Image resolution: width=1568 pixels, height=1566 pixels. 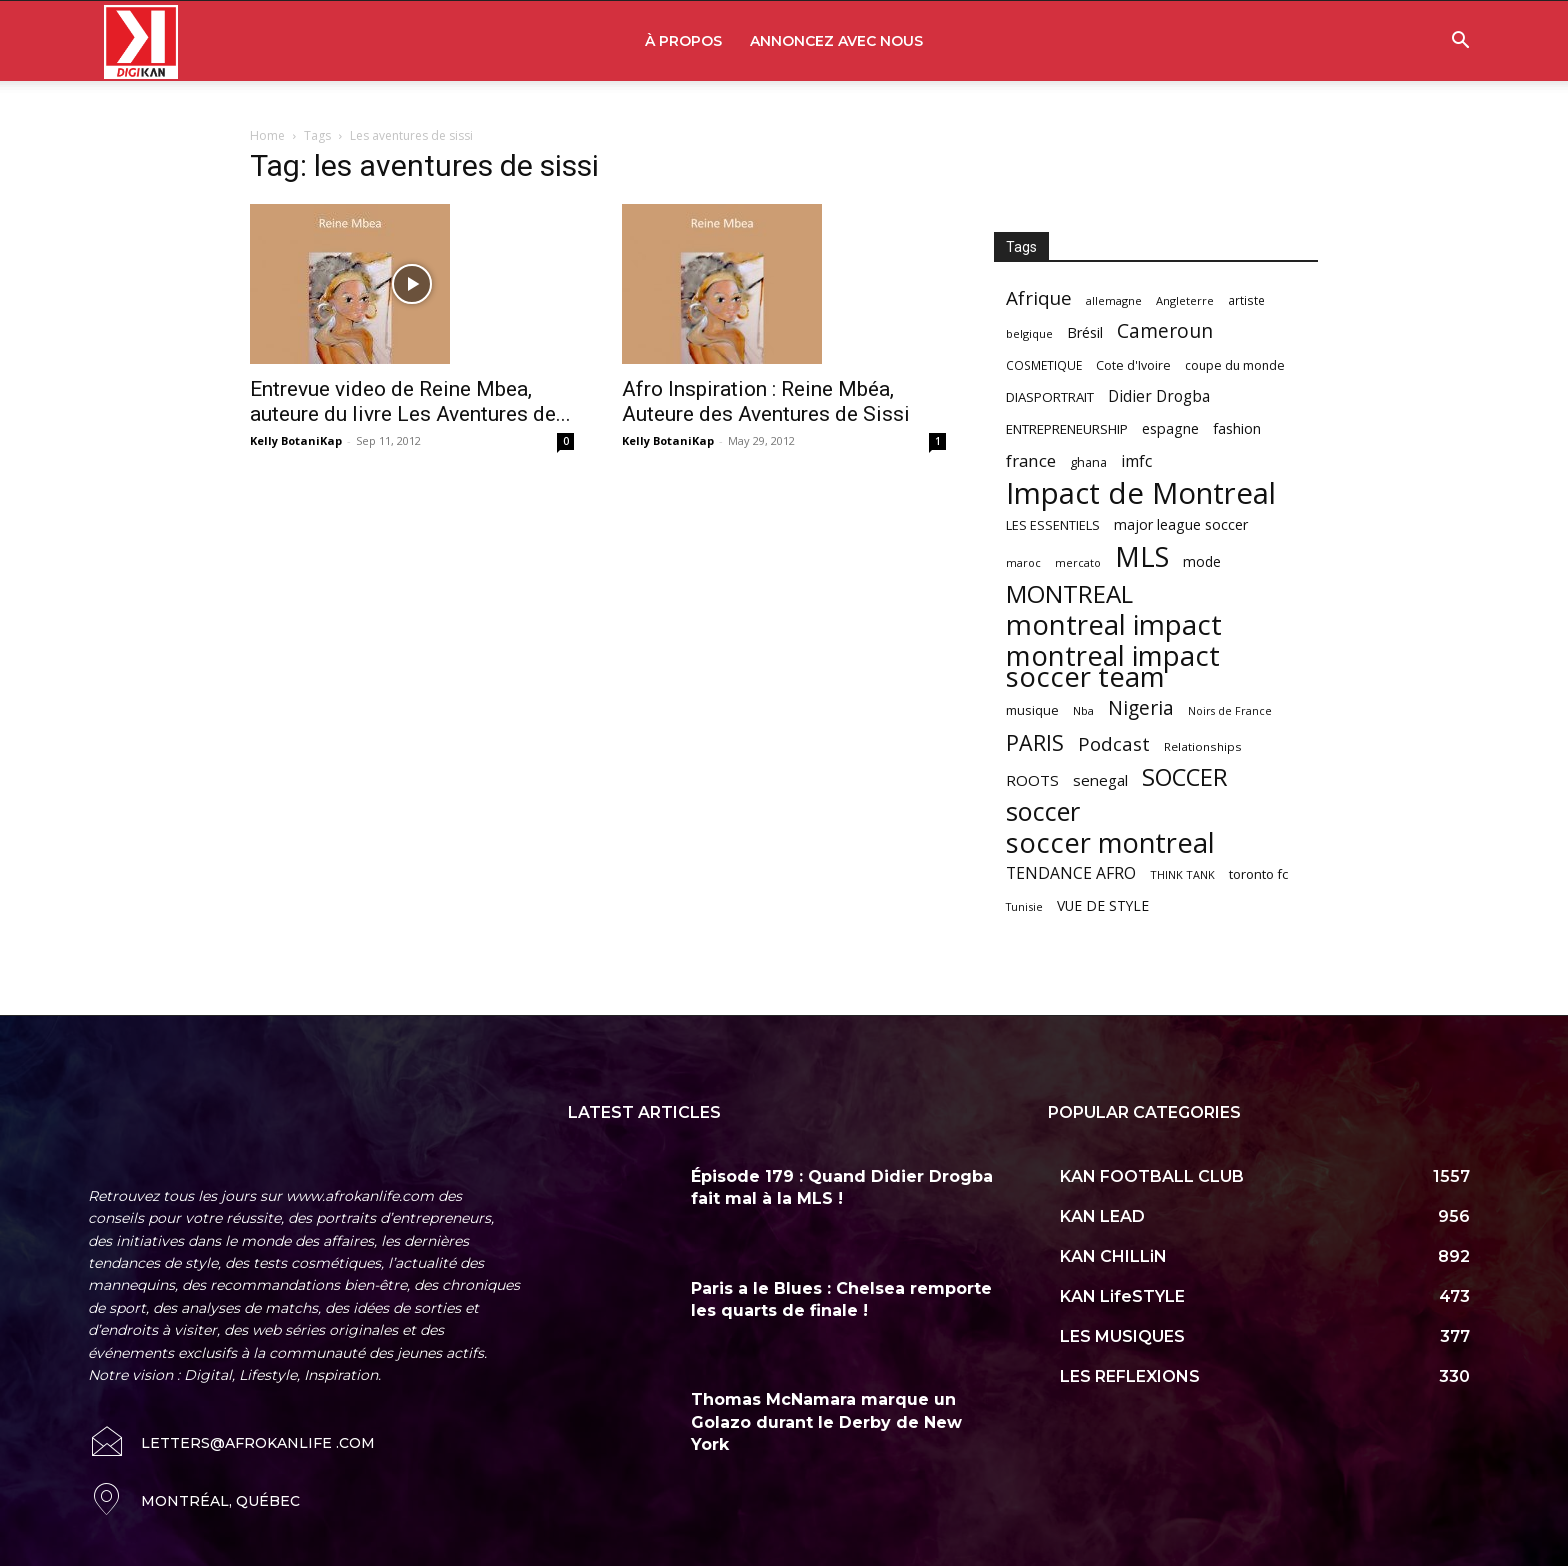 I want to click on ENTREPRENEURSHIP [ENTREPRENEURSHIP (71 items)], so click(x=1067, y=429).